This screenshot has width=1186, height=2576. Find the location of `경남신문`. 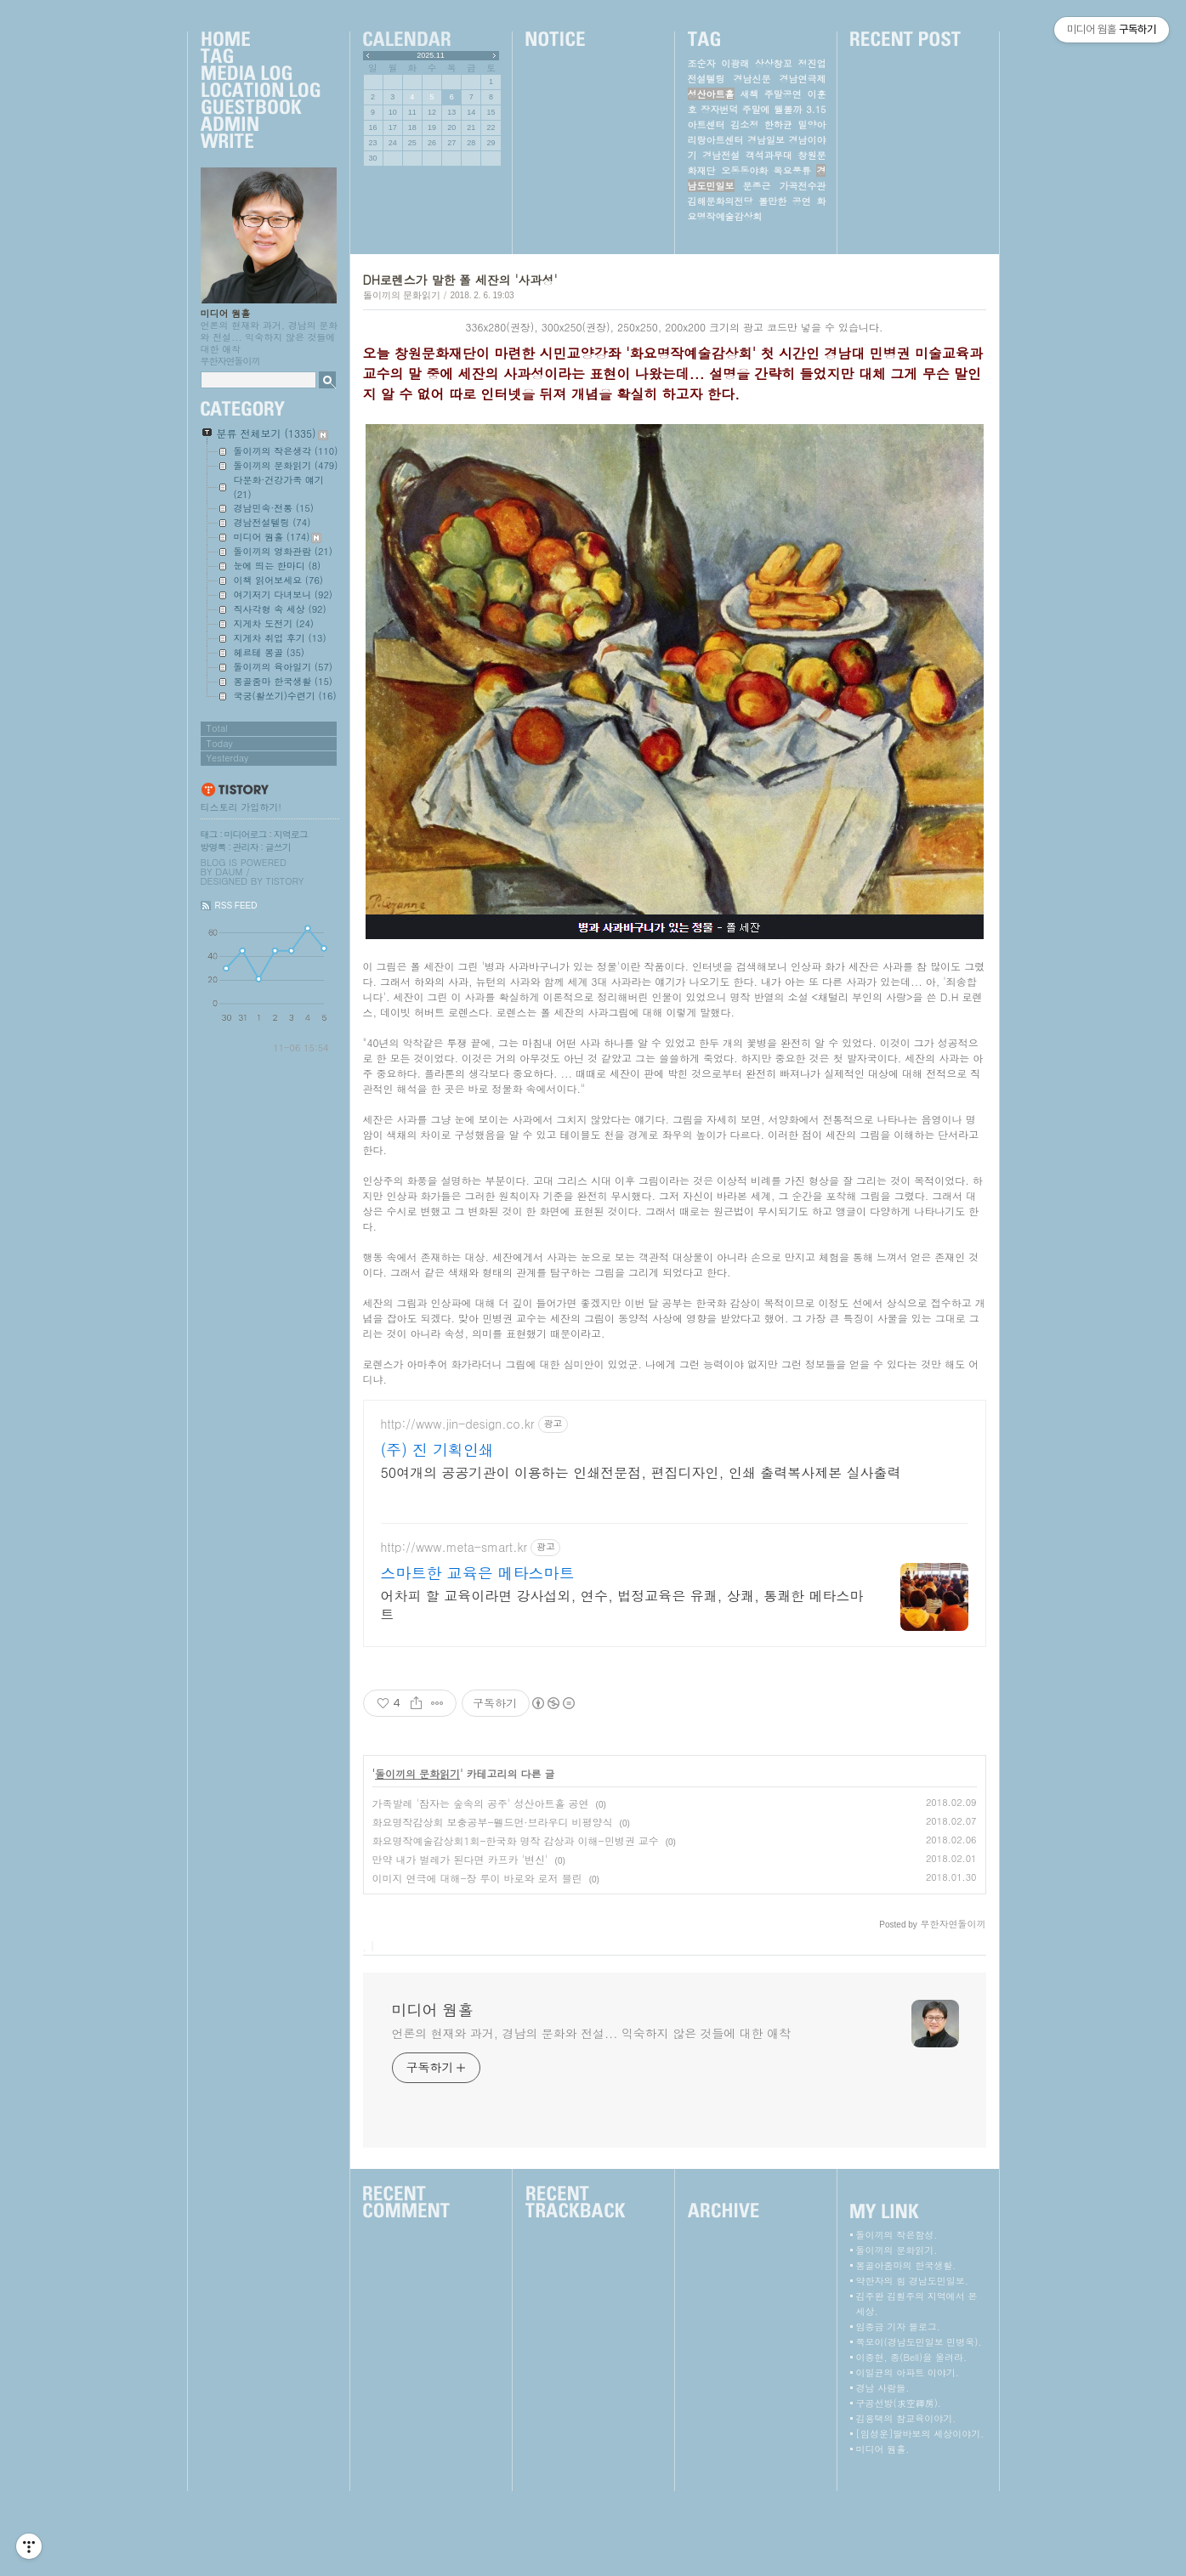

경남신문 is located at coordinates (752, 78).